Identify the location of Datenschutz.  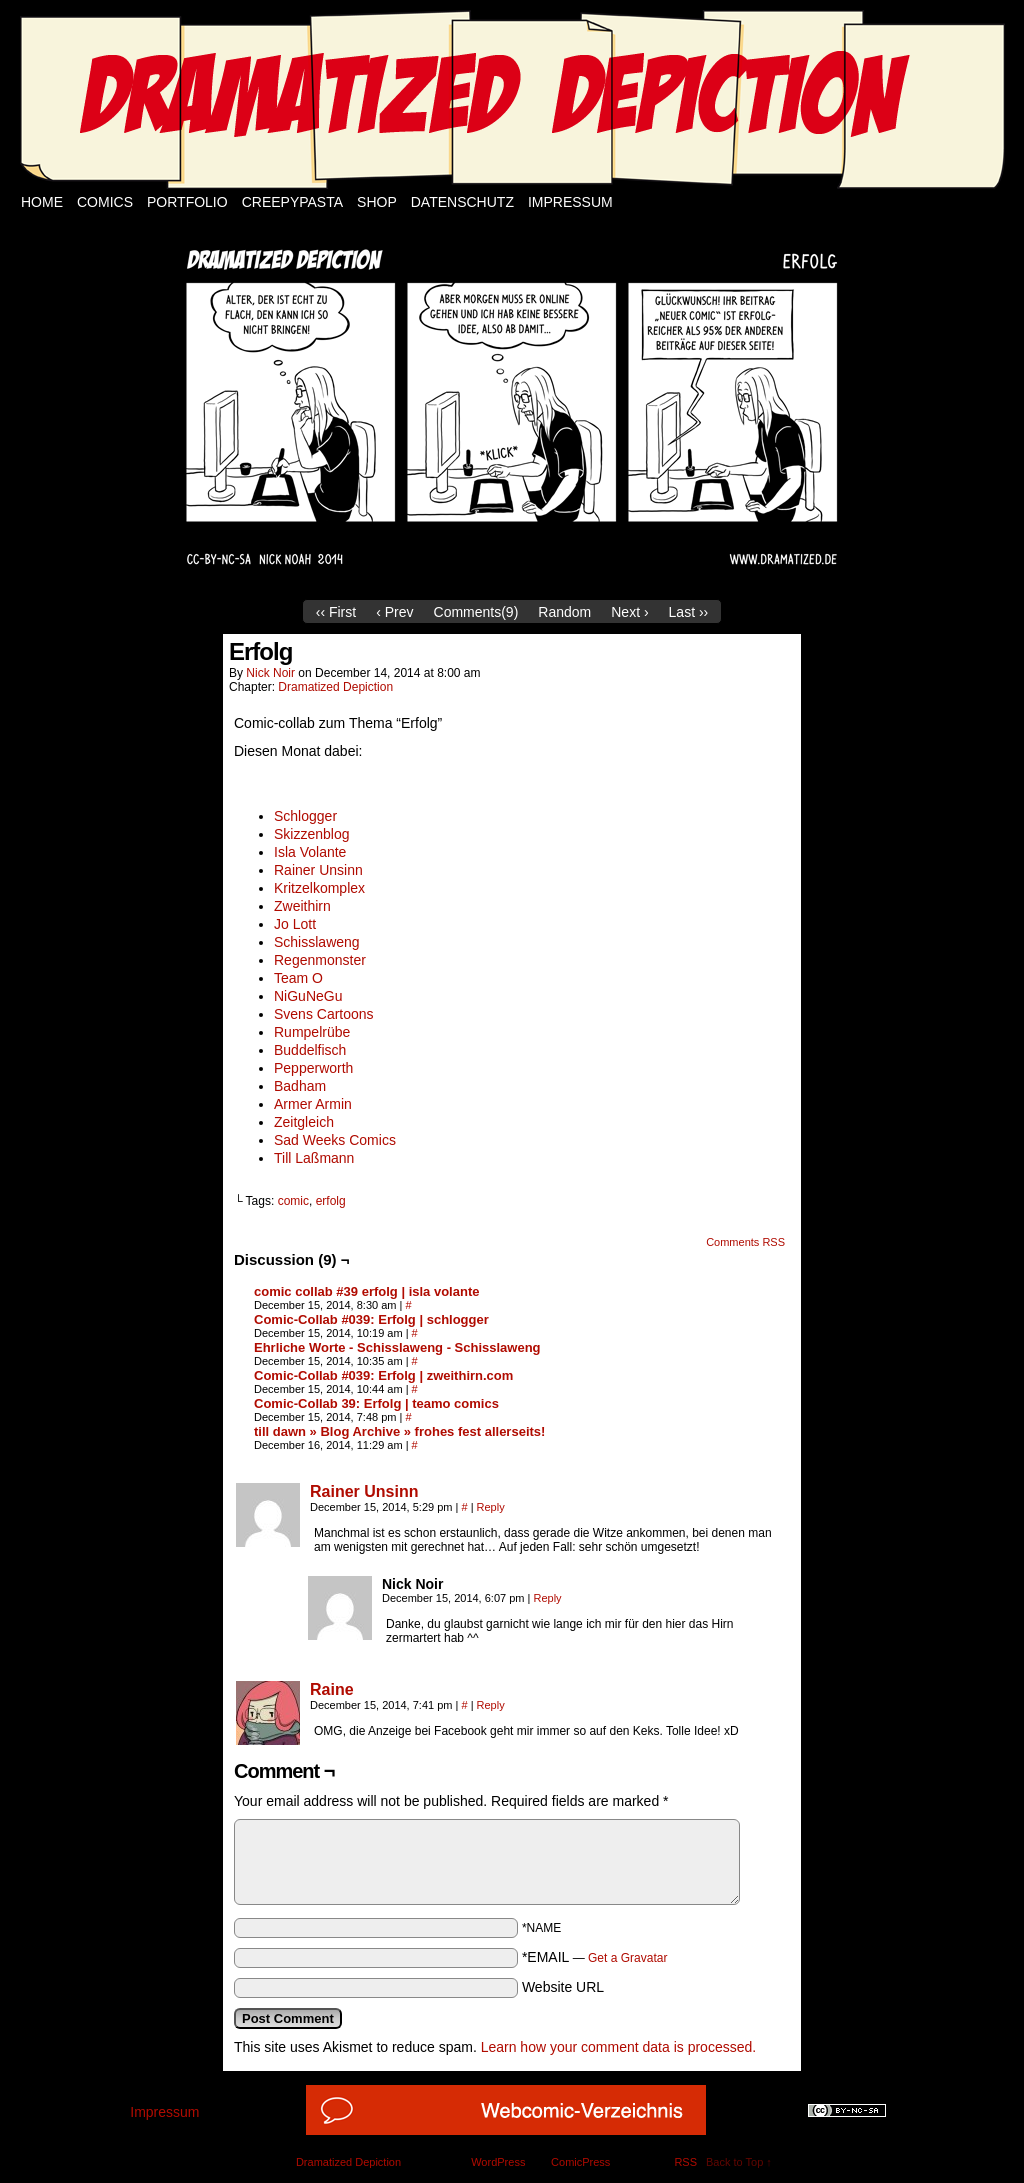
(462, 202).